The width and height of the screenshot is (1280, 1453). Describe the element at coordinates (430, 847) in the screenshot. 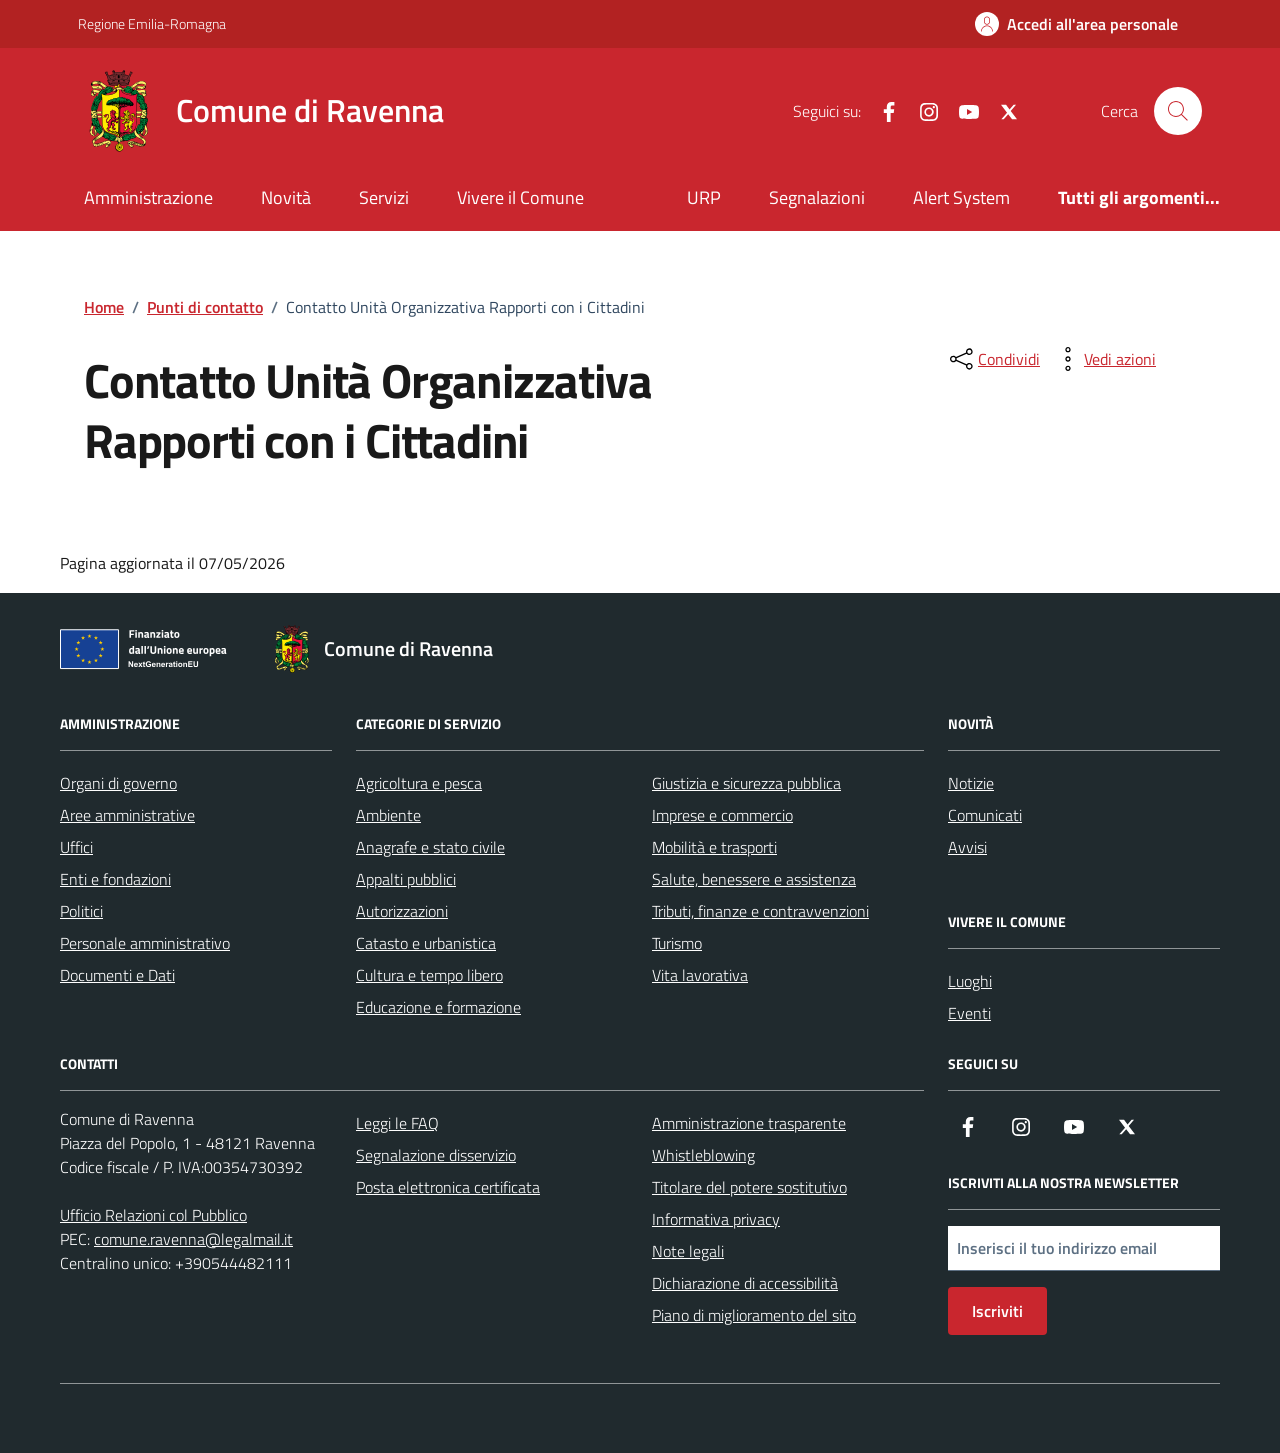

I see `Anagrafe e stato civile` at that location.